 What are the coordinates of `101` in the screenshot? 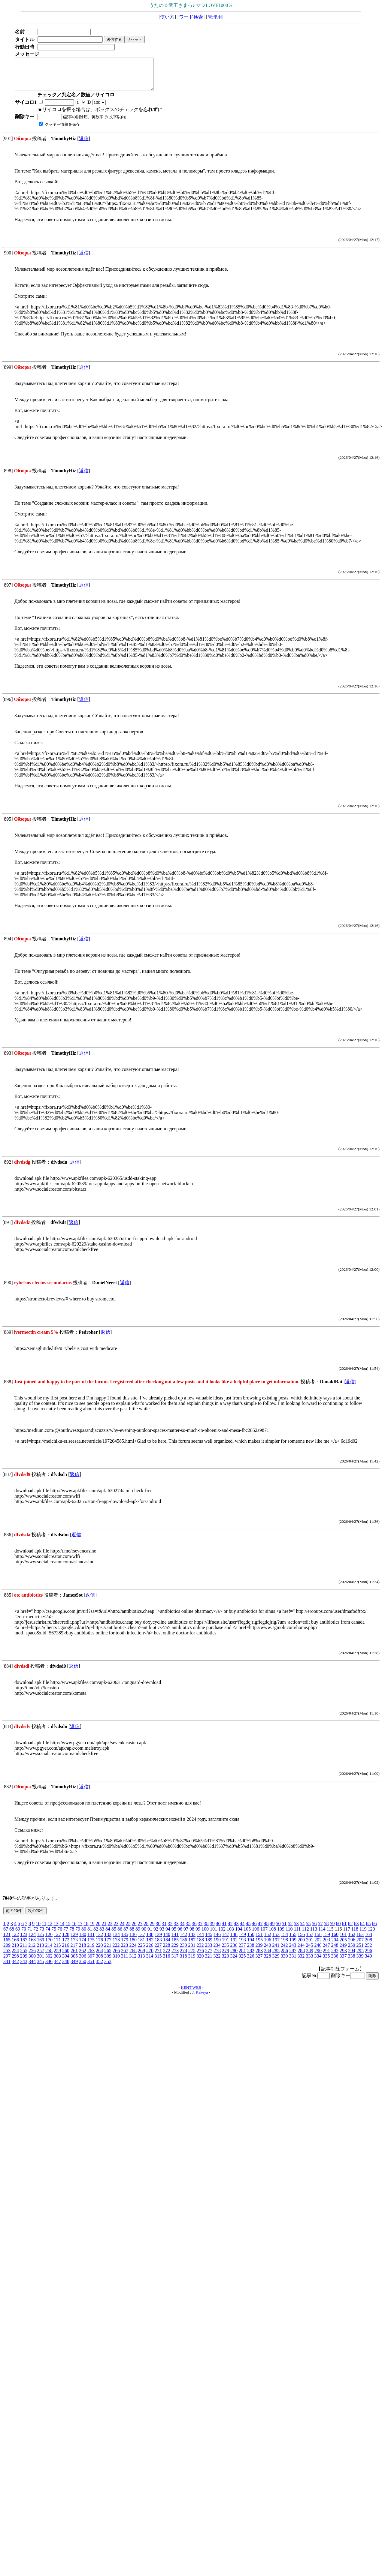 It's located at (213, 1935).